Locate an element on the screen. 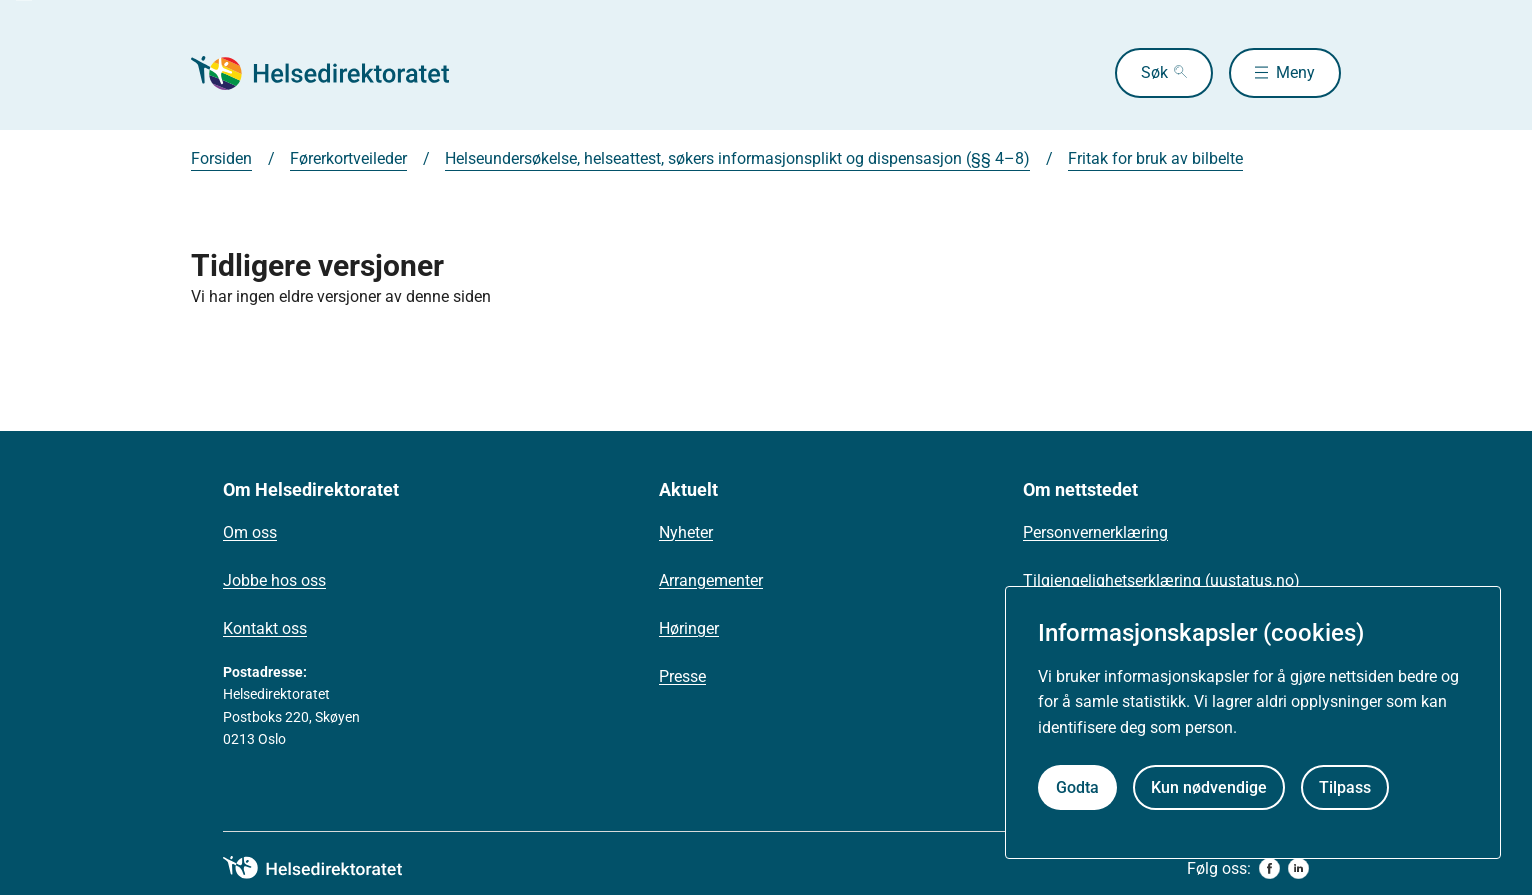 The height and width of the screenshot is (895, 1532). Nyheter is located at coordinates (686, 532).